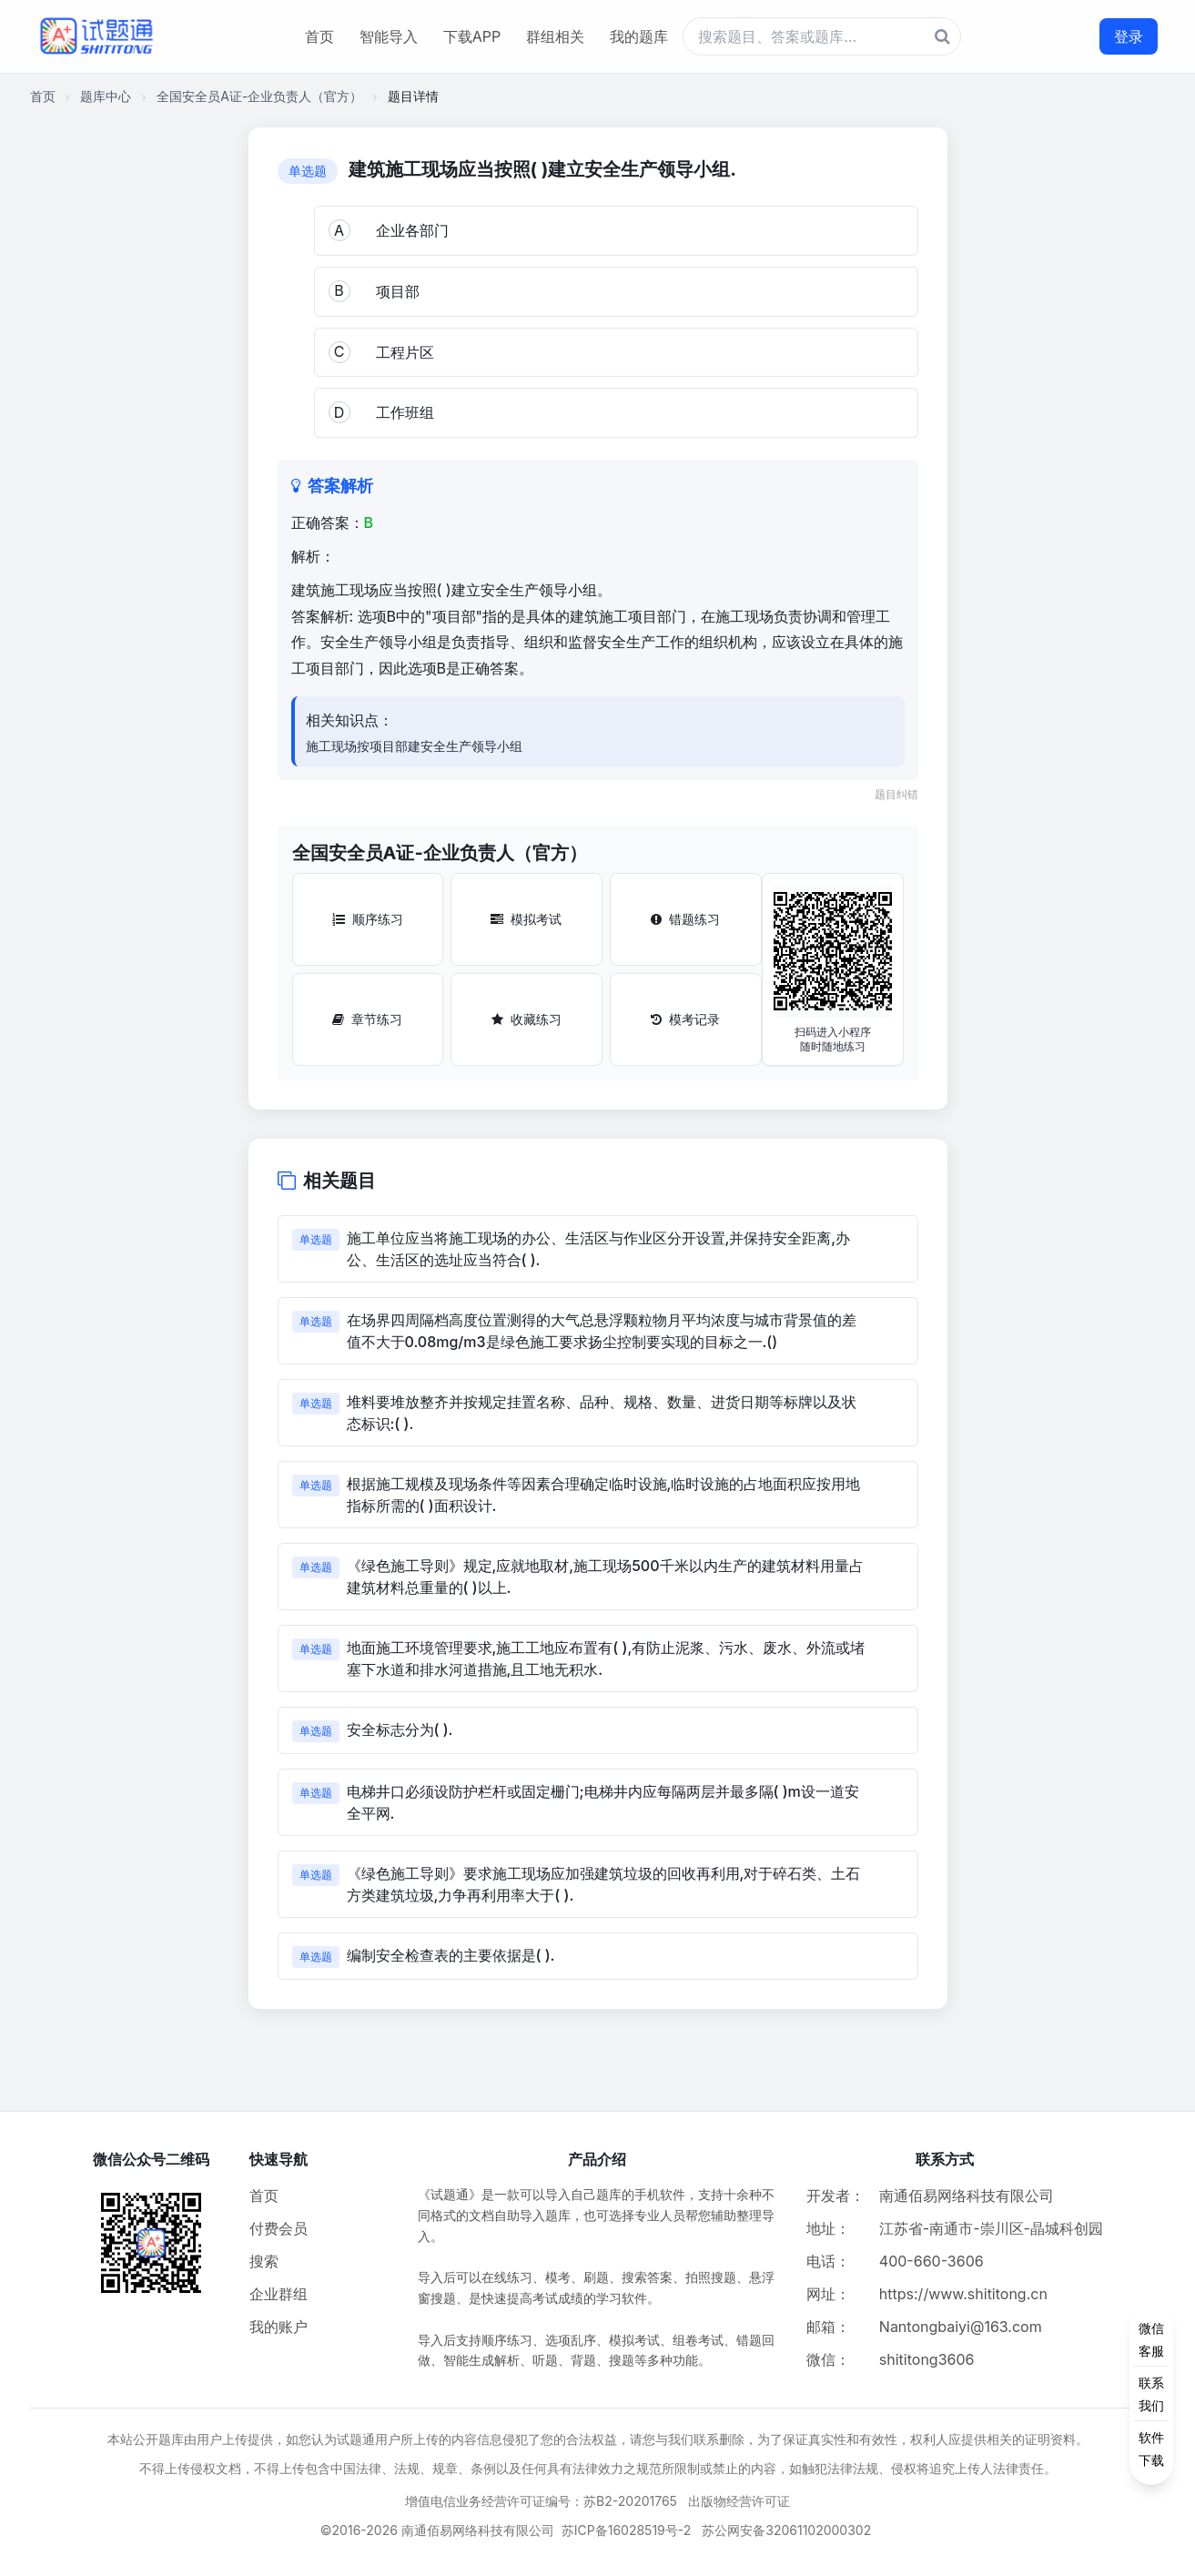 This screenshot has height=2576, width=1195. What do you see at coordinates (639, 36) in the screenshot?
I see `我的题库` at bounding box center [639, 36].